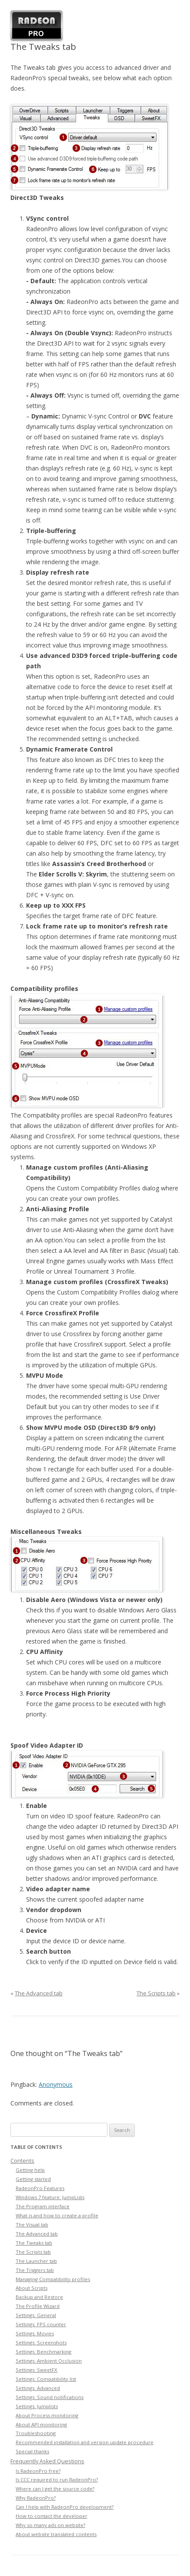 Image resolution: width=190 pixels, height=2576 pixels. What do you see at coordinates (41, 2342) in the screenshot?
I see `Settings: Screenshots` at bounding box center [41, 2342].